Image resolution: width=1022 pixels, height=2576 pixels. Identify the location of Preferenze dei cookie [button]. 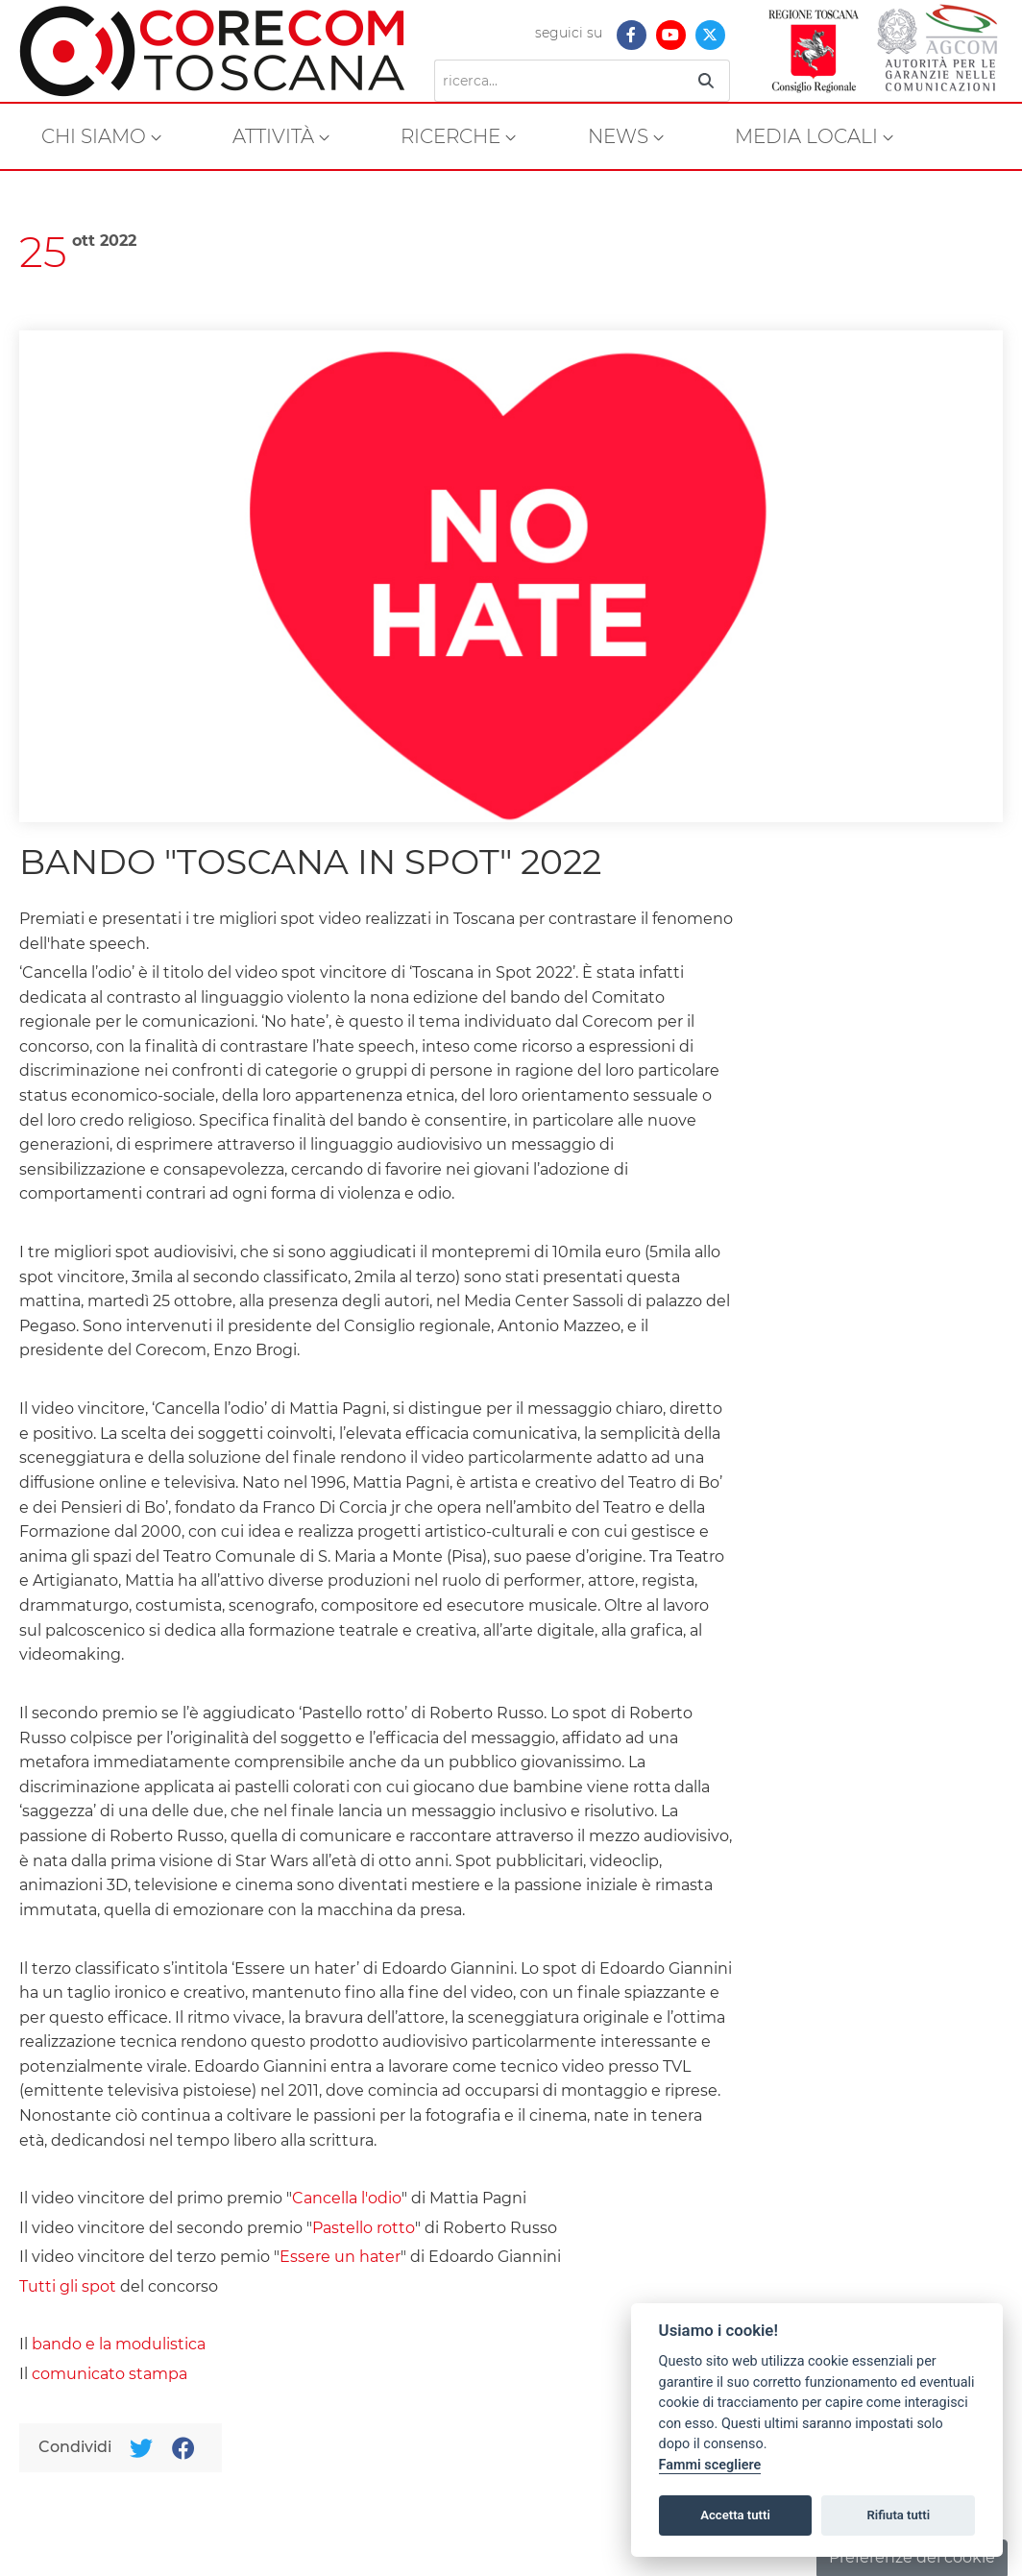
(912, 2557).